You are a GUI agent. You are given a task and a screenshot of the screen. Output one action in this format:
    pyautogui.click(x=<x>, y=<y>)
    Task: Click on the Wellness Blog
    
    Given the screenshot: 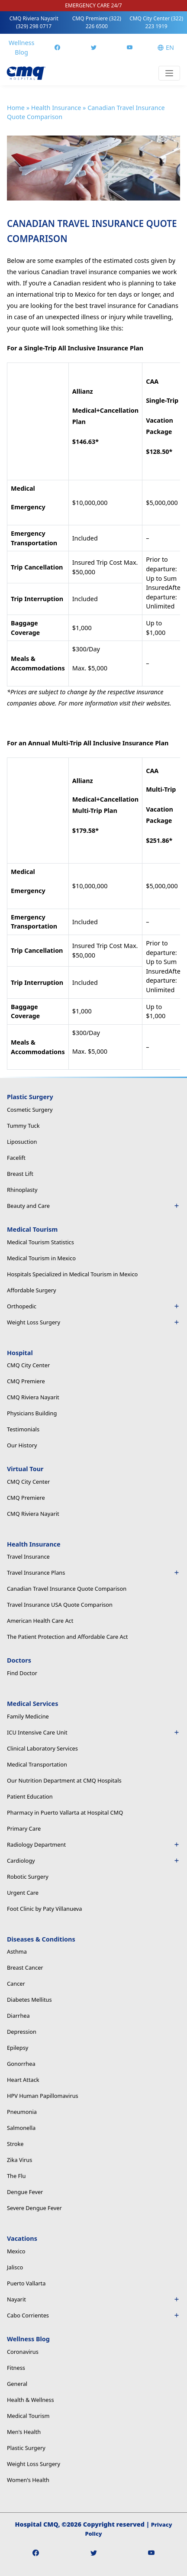 What is the action you would take?
    pyautogui.click(x=21, y=47)
    